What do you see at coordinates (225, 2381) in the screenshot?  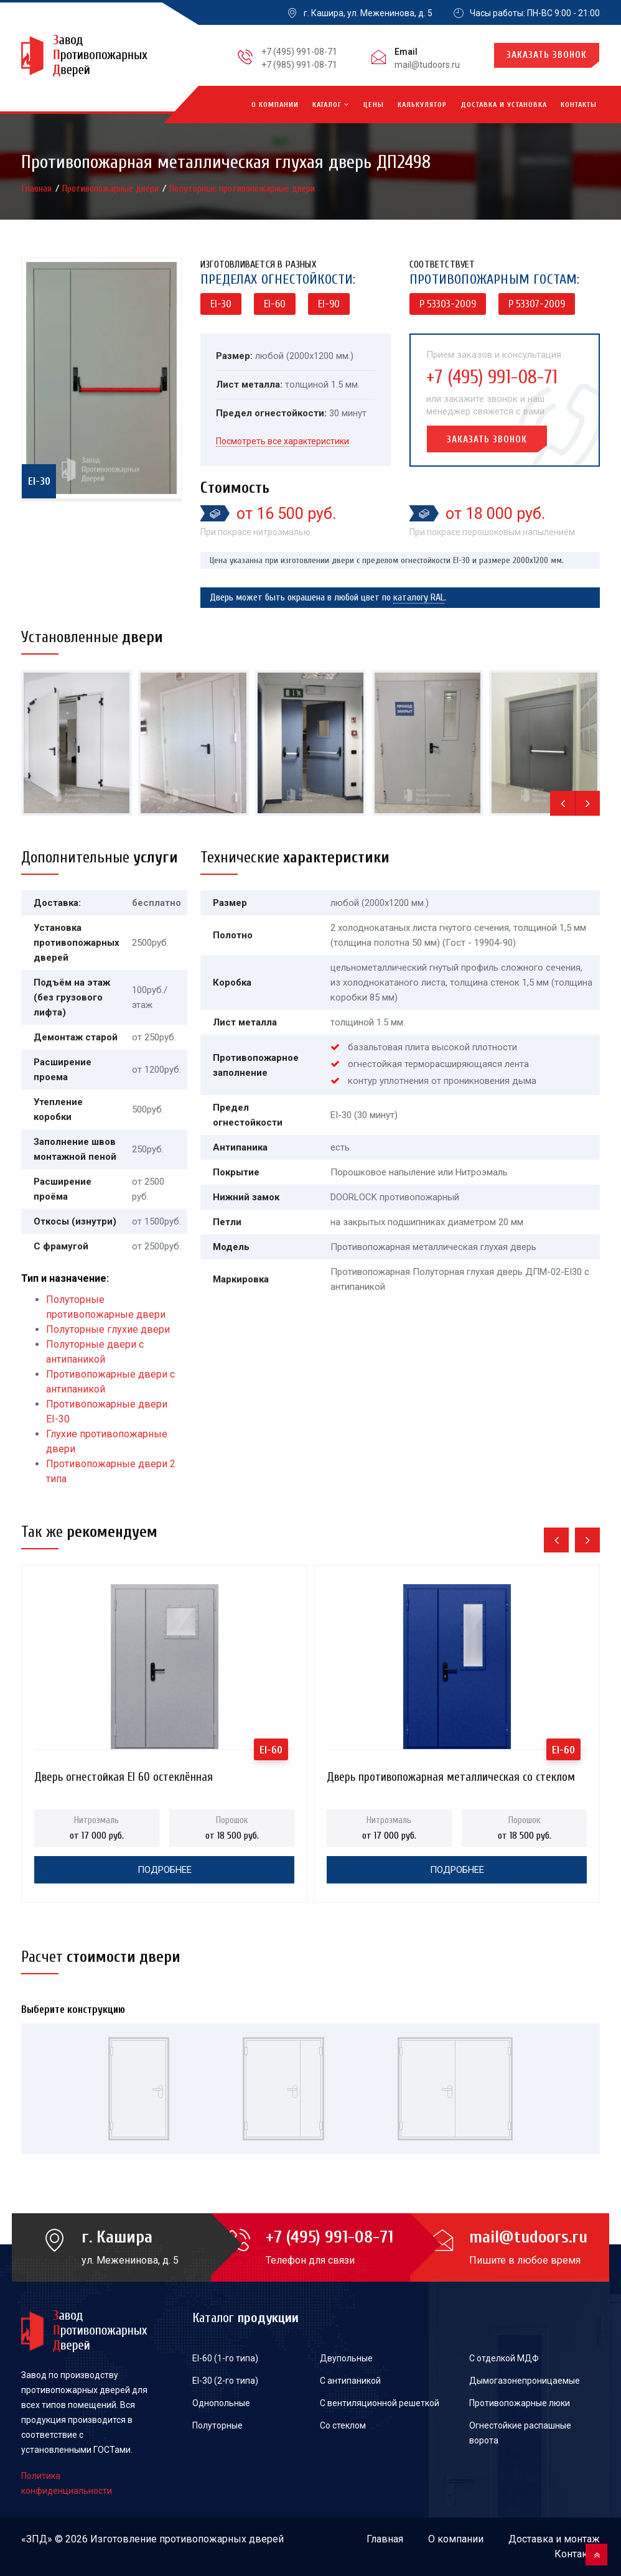 I see `EI-30 (2-го типа)` at bounding box center [225, 2381].